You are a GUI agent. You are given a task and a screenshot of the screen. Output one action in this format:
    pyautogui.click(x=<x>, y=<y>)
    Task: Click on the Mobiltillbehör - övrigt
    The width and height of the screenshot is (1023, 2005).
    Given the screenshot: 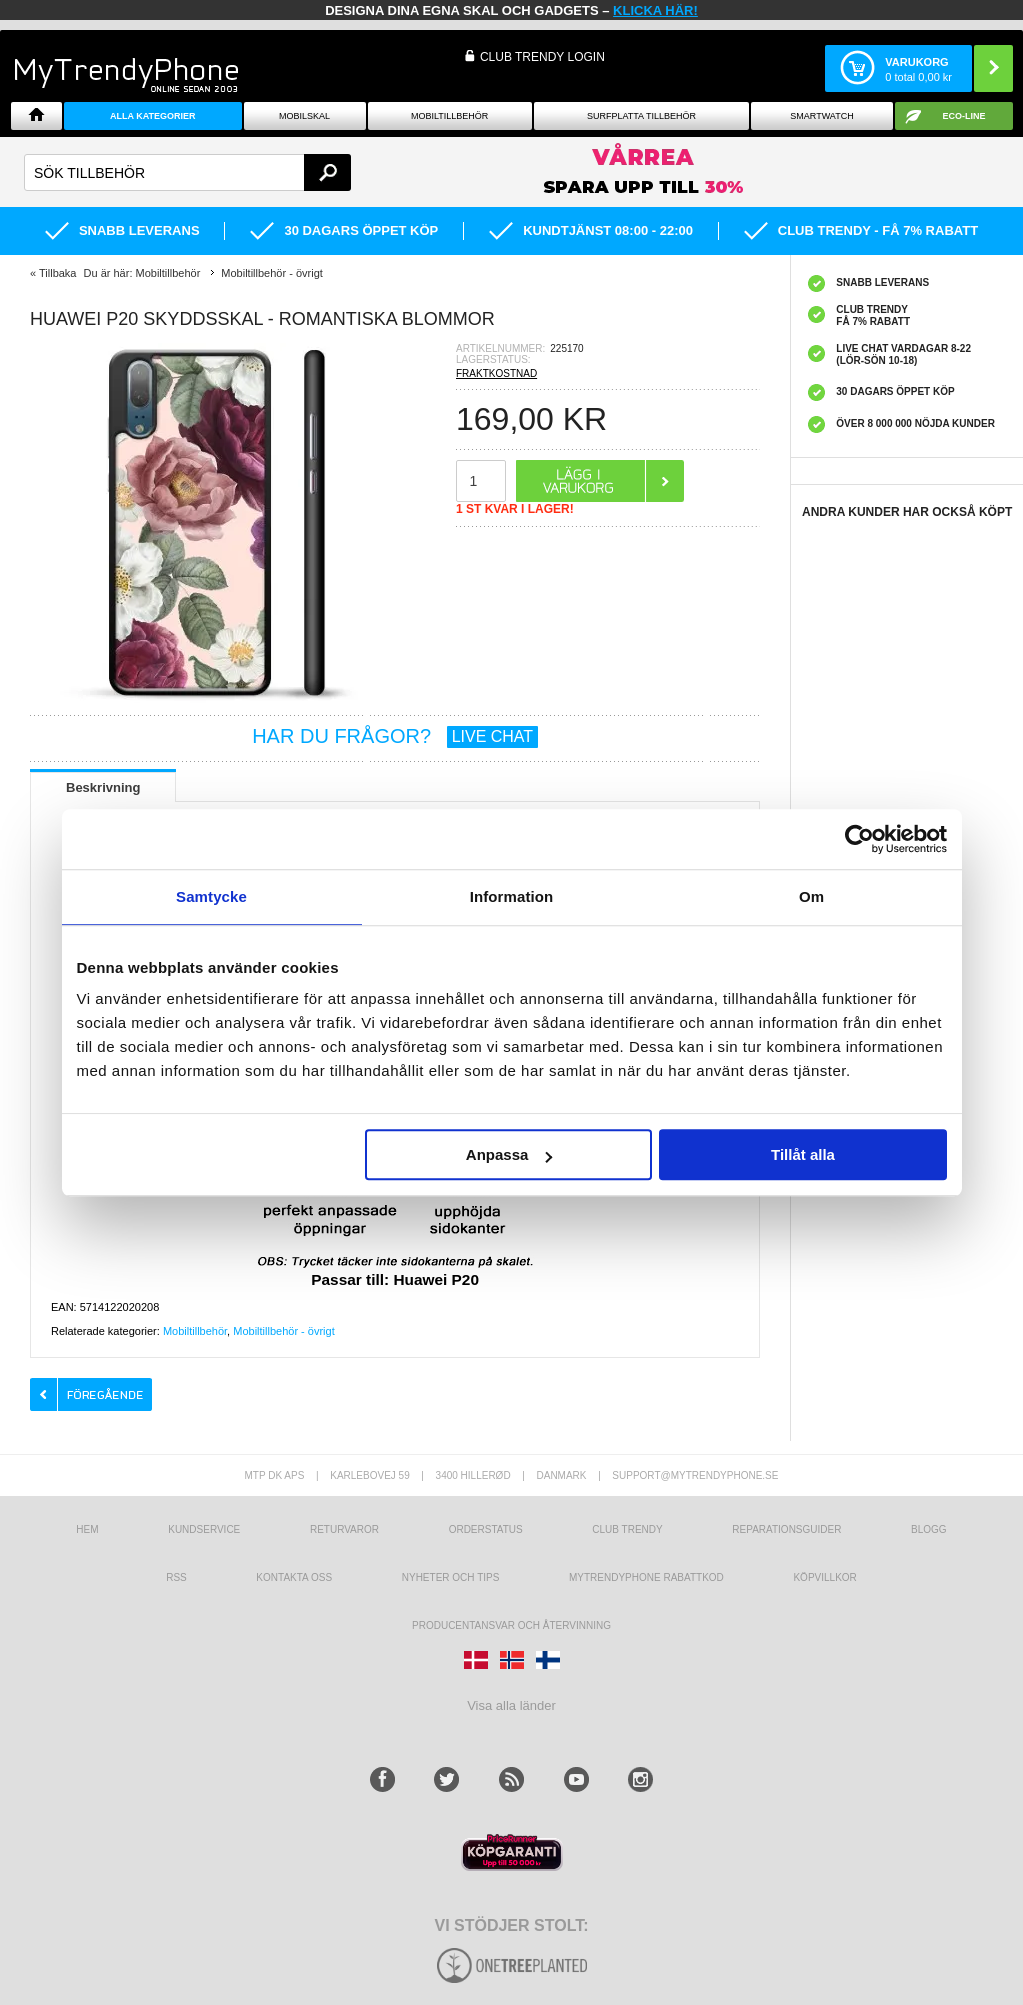 What is the action you would take?
    pyautogui.click(x=283, y=1331)
    